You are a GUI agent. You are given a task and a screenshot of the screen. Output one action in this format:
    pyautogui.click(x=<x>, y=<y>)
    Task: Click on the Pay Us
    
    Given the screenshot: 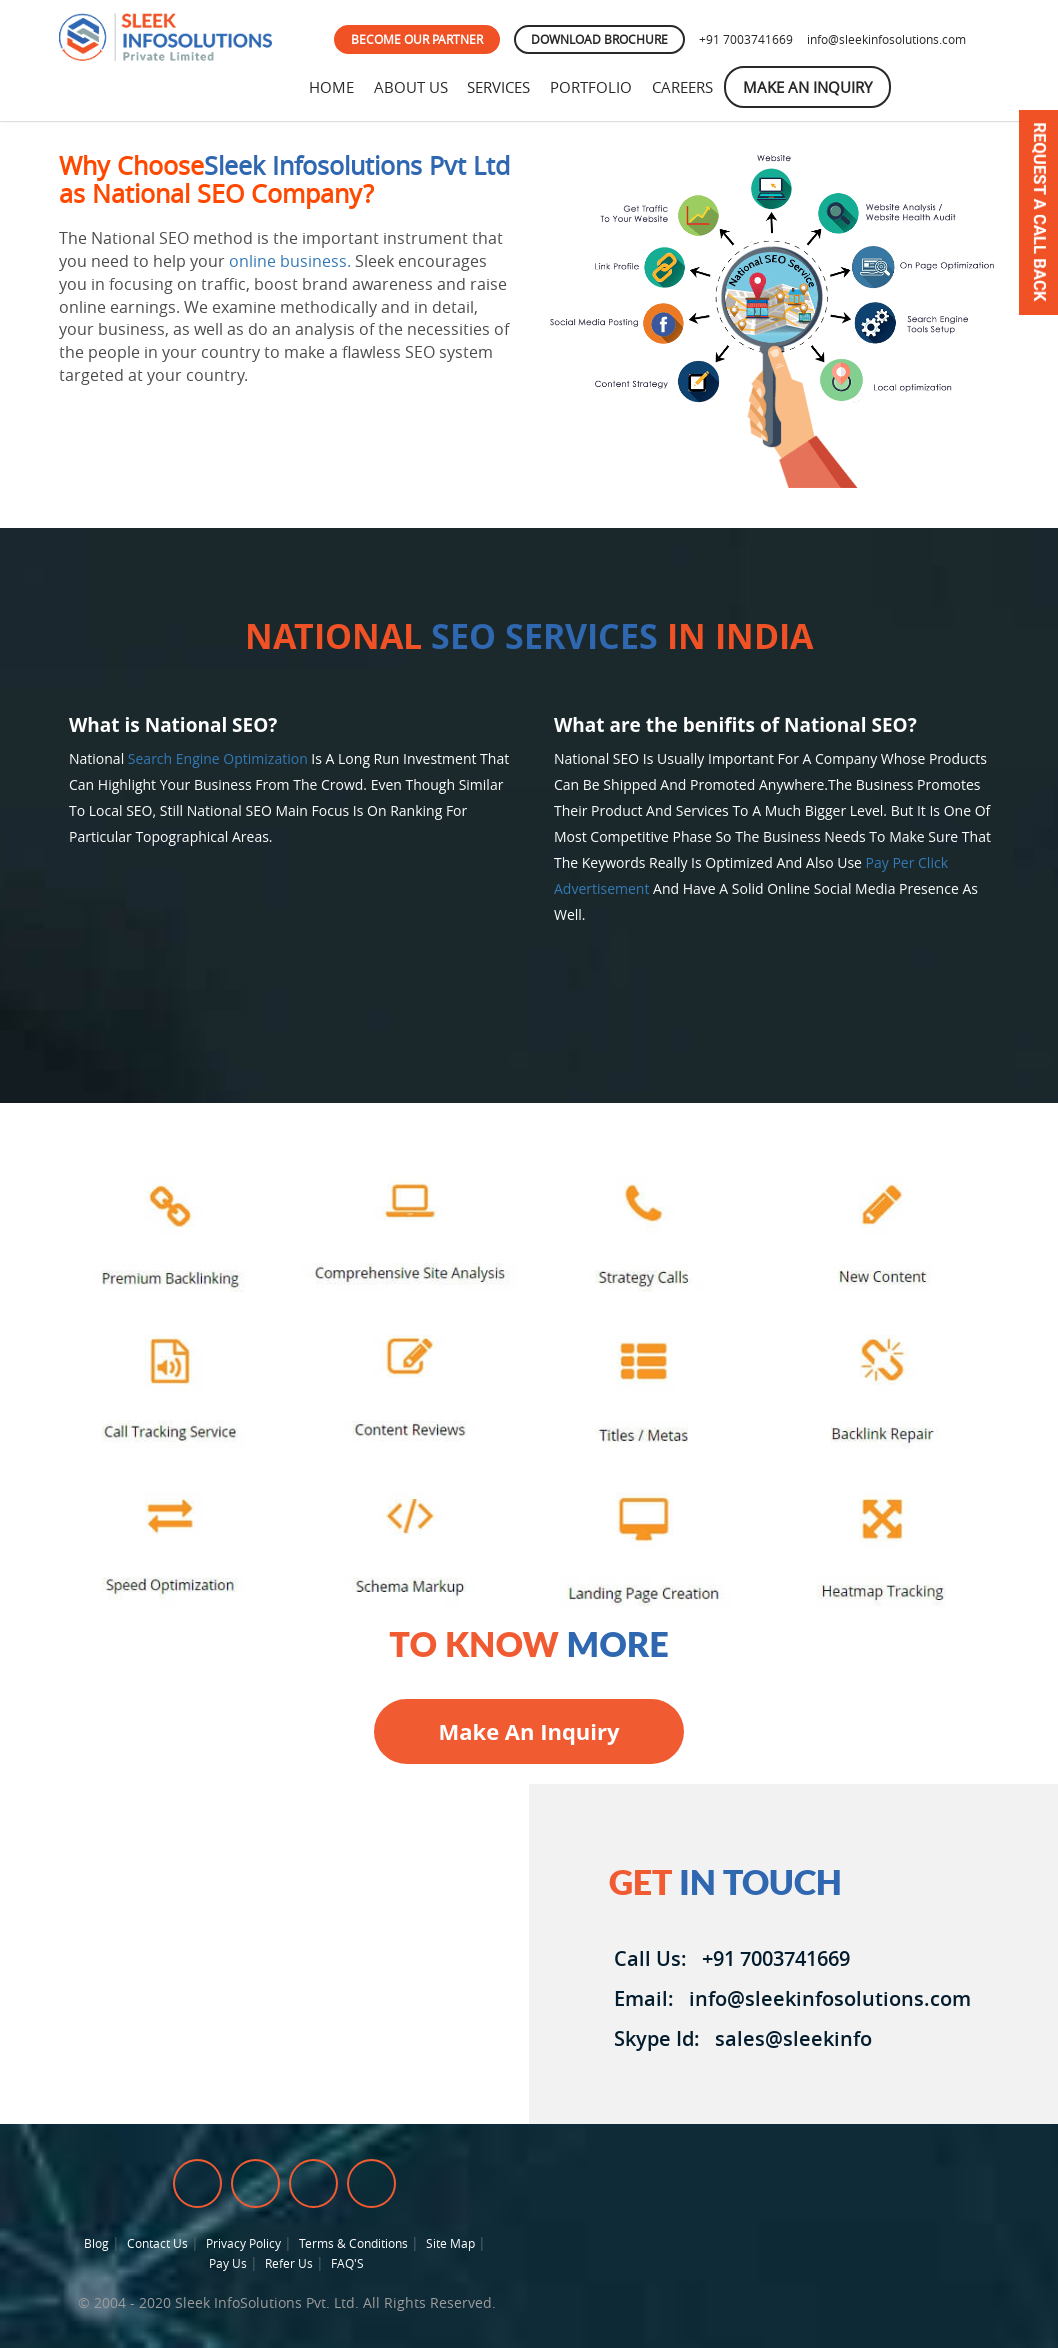 What is the action you would take?
    pyautogui.click(x=228, y=2263)
    